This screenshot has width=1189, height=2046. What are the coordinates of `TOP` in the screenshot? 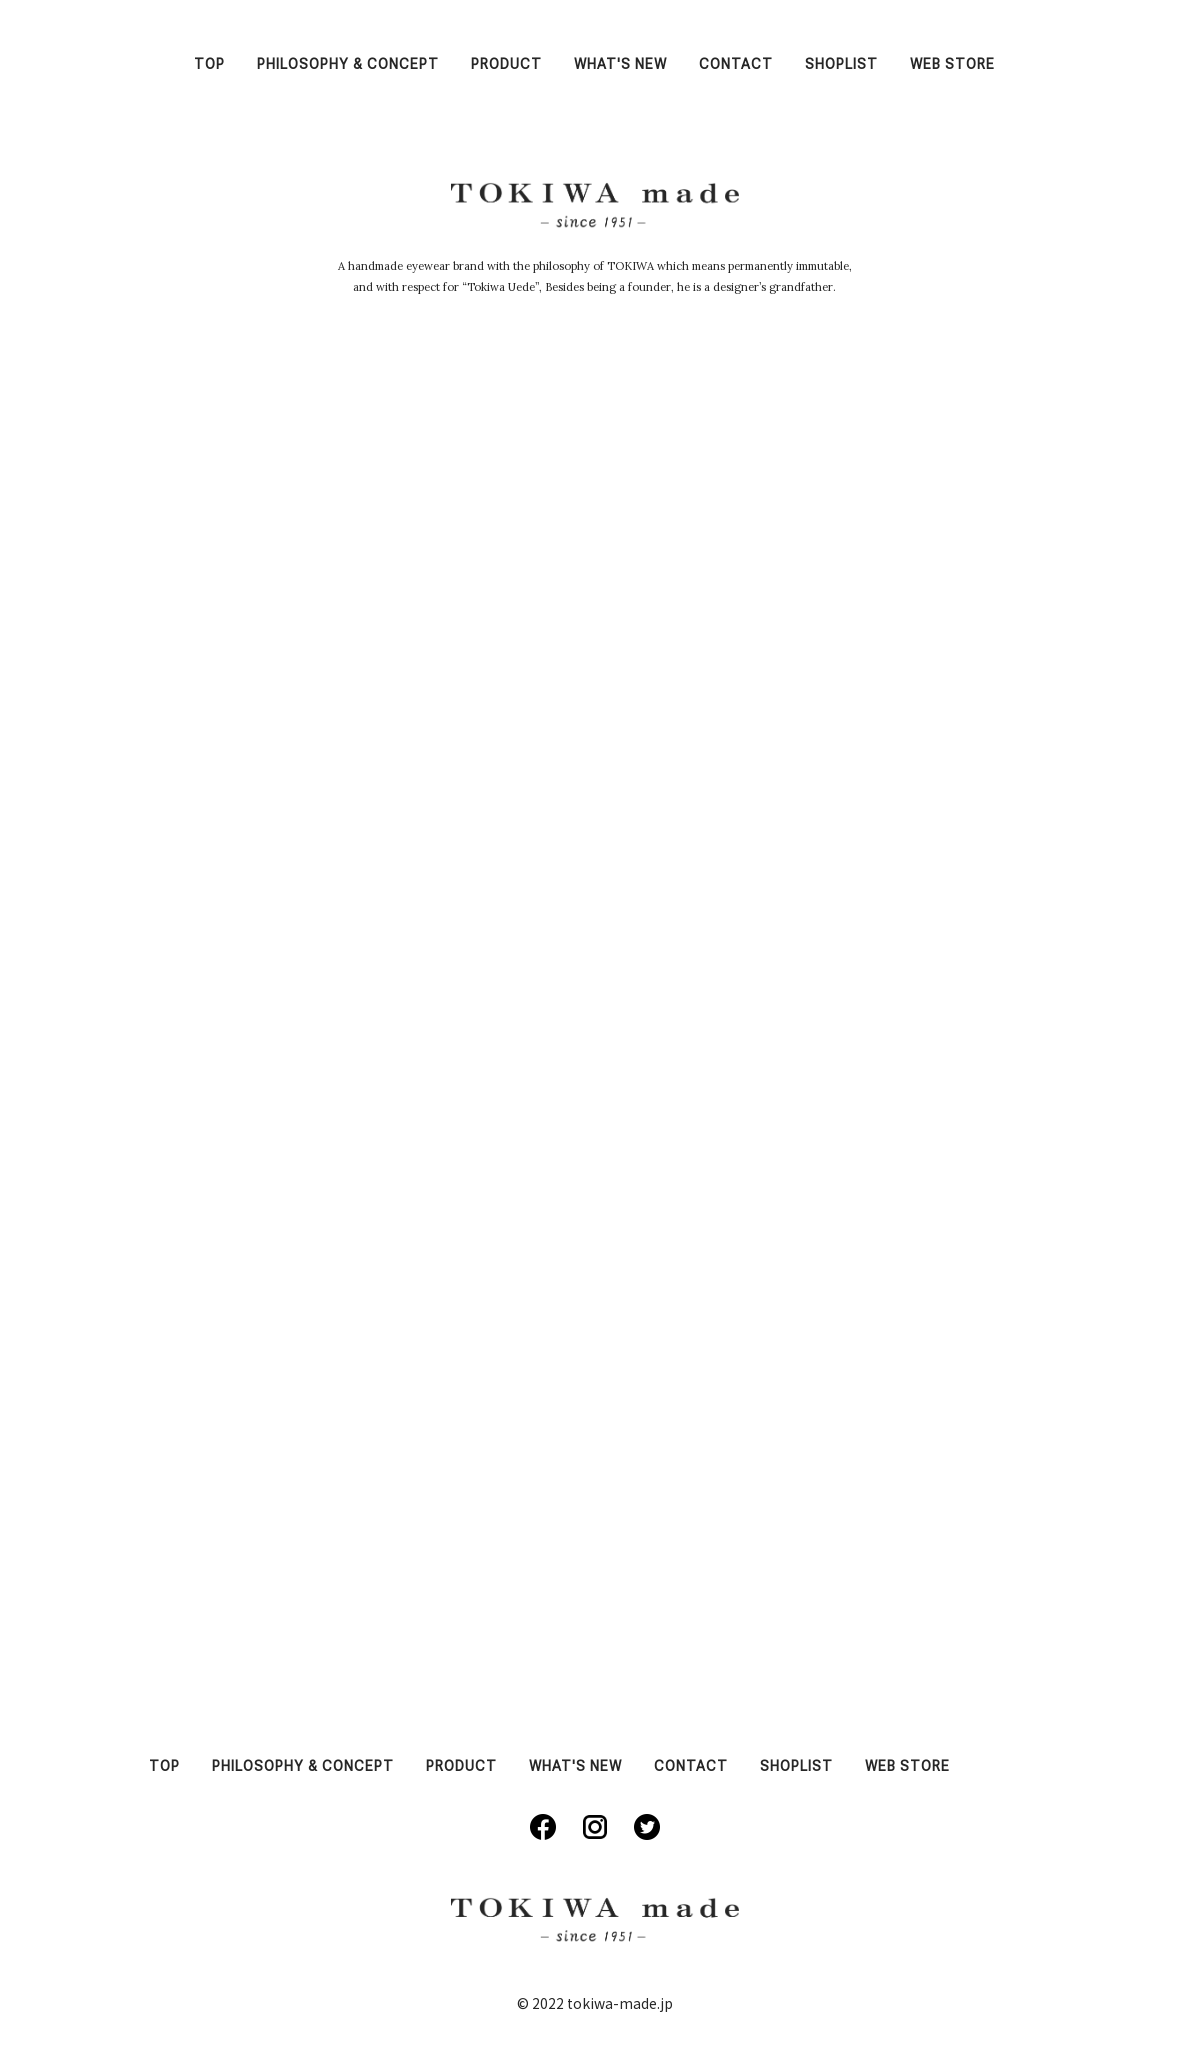 It's located at (209, 64).